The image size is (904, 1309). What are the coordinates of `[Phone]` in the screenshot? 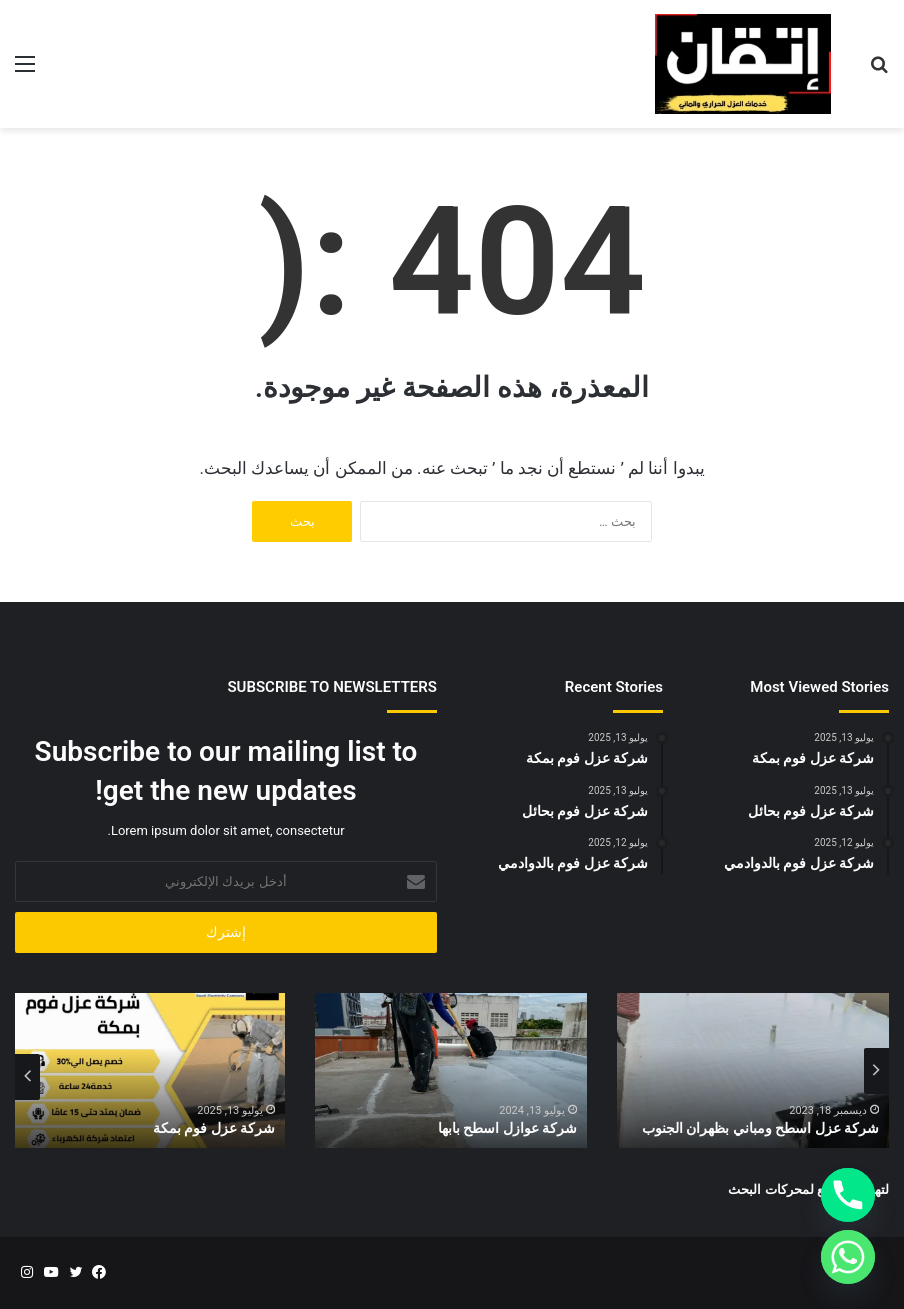 It's located at (848, 1195).